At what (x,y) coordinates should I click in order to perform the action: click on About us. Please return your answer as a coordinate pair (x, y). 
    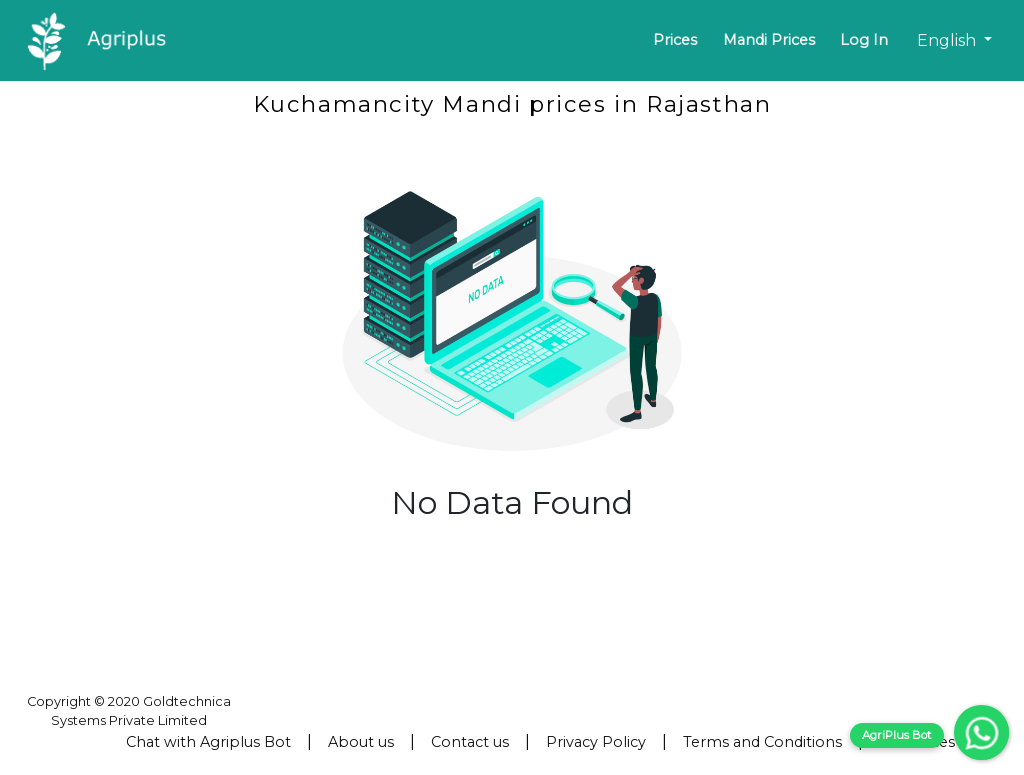
    Looking at the image, I should click on (361, 742).